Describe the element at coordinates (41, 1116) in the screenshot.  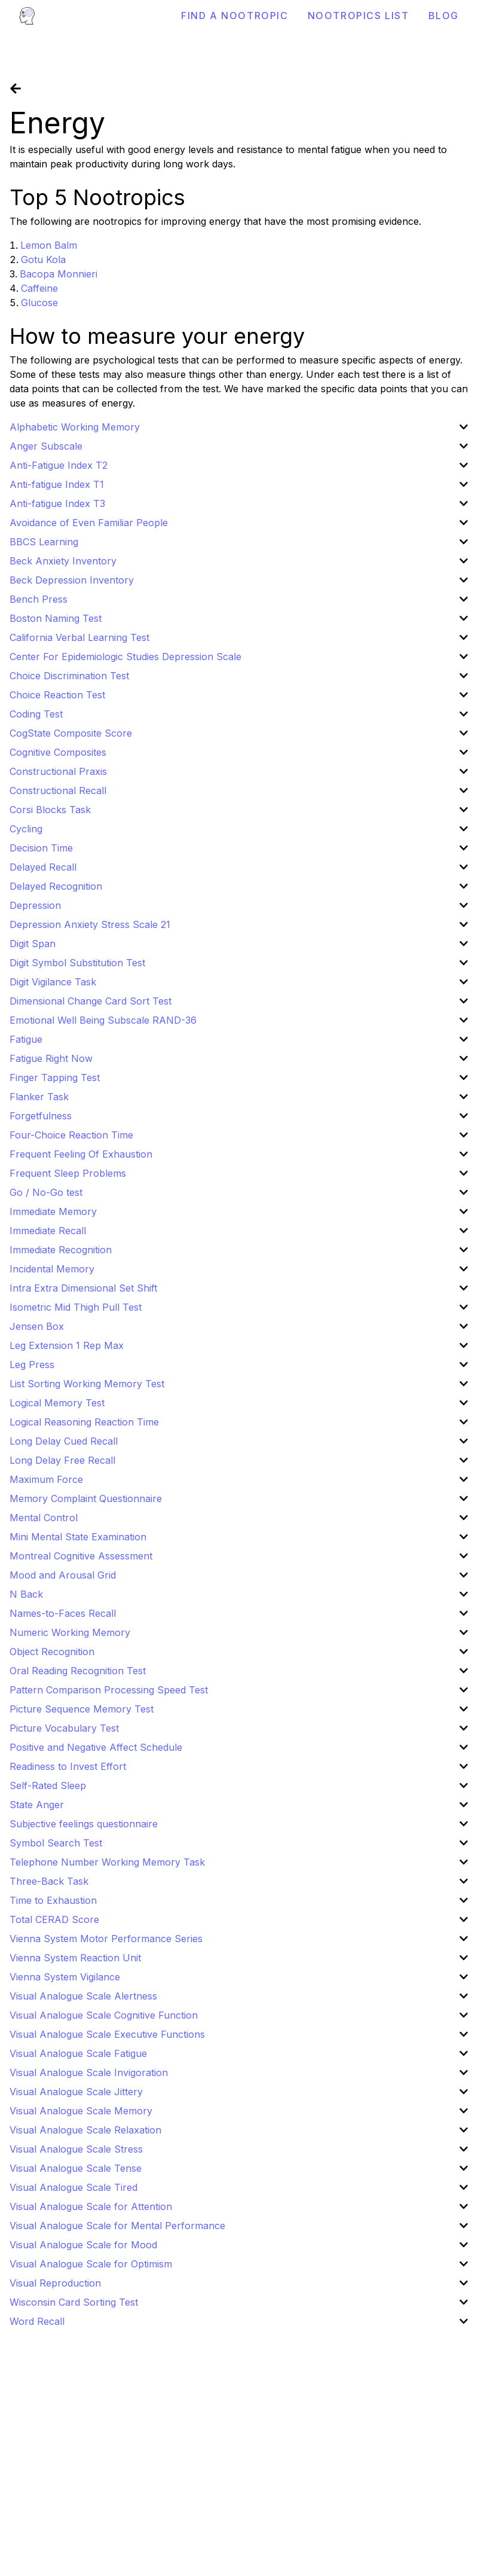
I see `Forgetfulness` at that location.